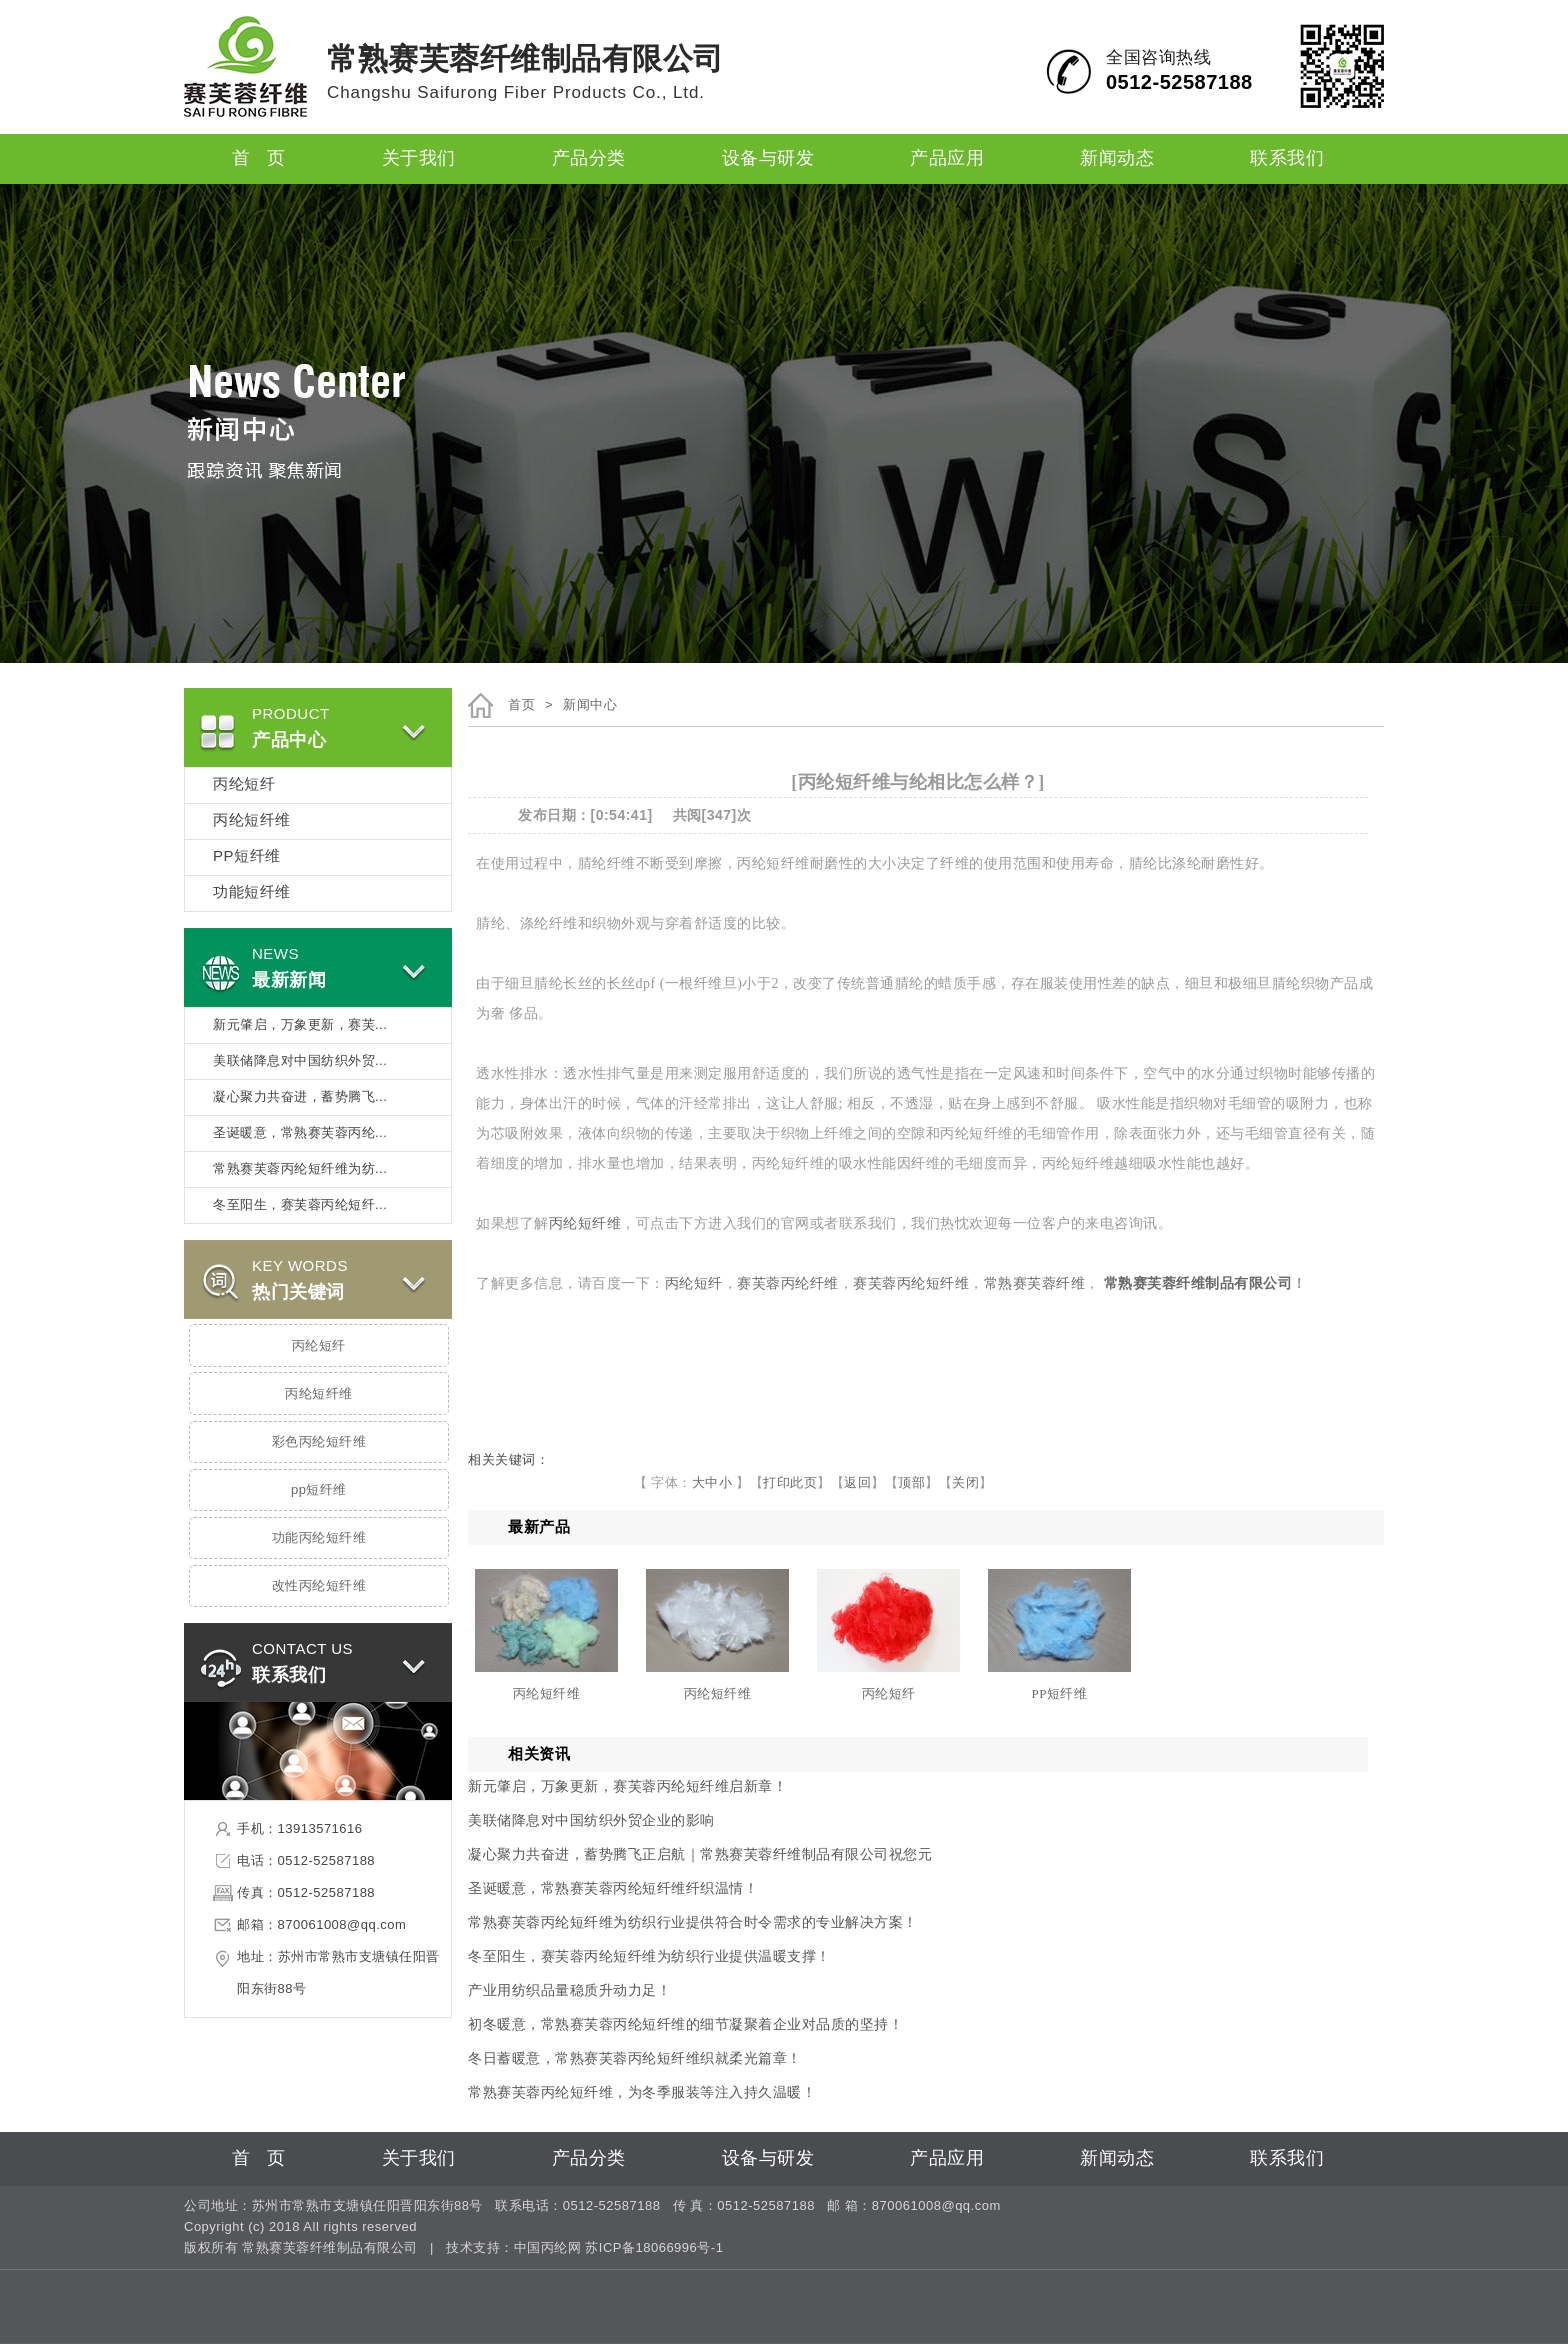  What do you see at coordinates (521, 705) in the screenshot?
I see `首页` at bounding box center [521, 705].